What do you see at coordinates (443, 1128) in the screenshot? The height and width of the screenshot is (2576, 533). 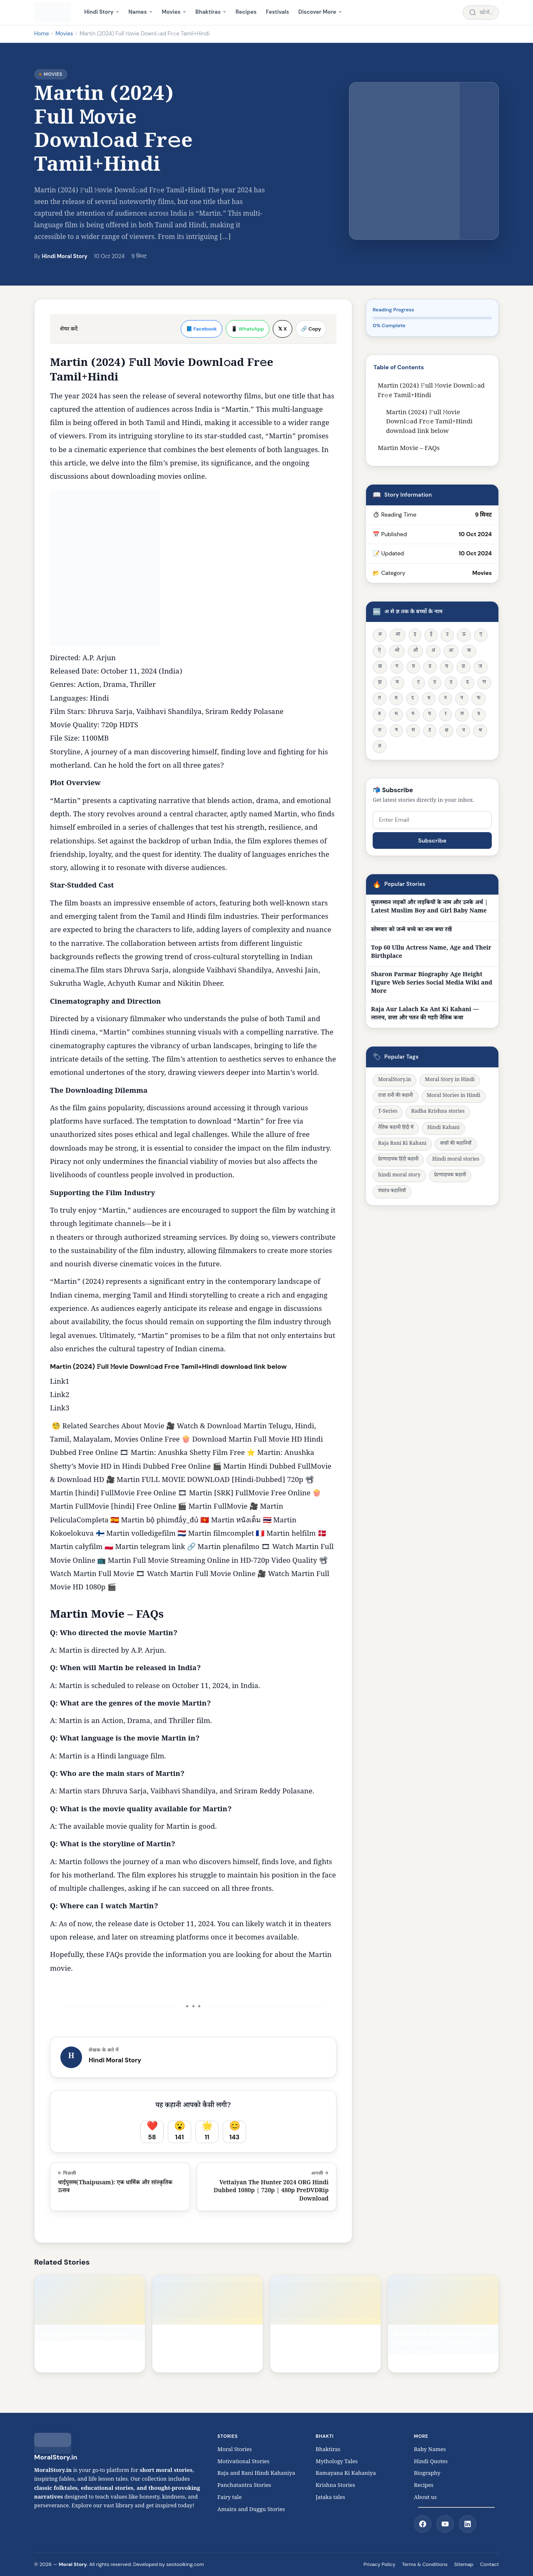 I see `Hindi Kahani` at bounding box center [443, 1128].